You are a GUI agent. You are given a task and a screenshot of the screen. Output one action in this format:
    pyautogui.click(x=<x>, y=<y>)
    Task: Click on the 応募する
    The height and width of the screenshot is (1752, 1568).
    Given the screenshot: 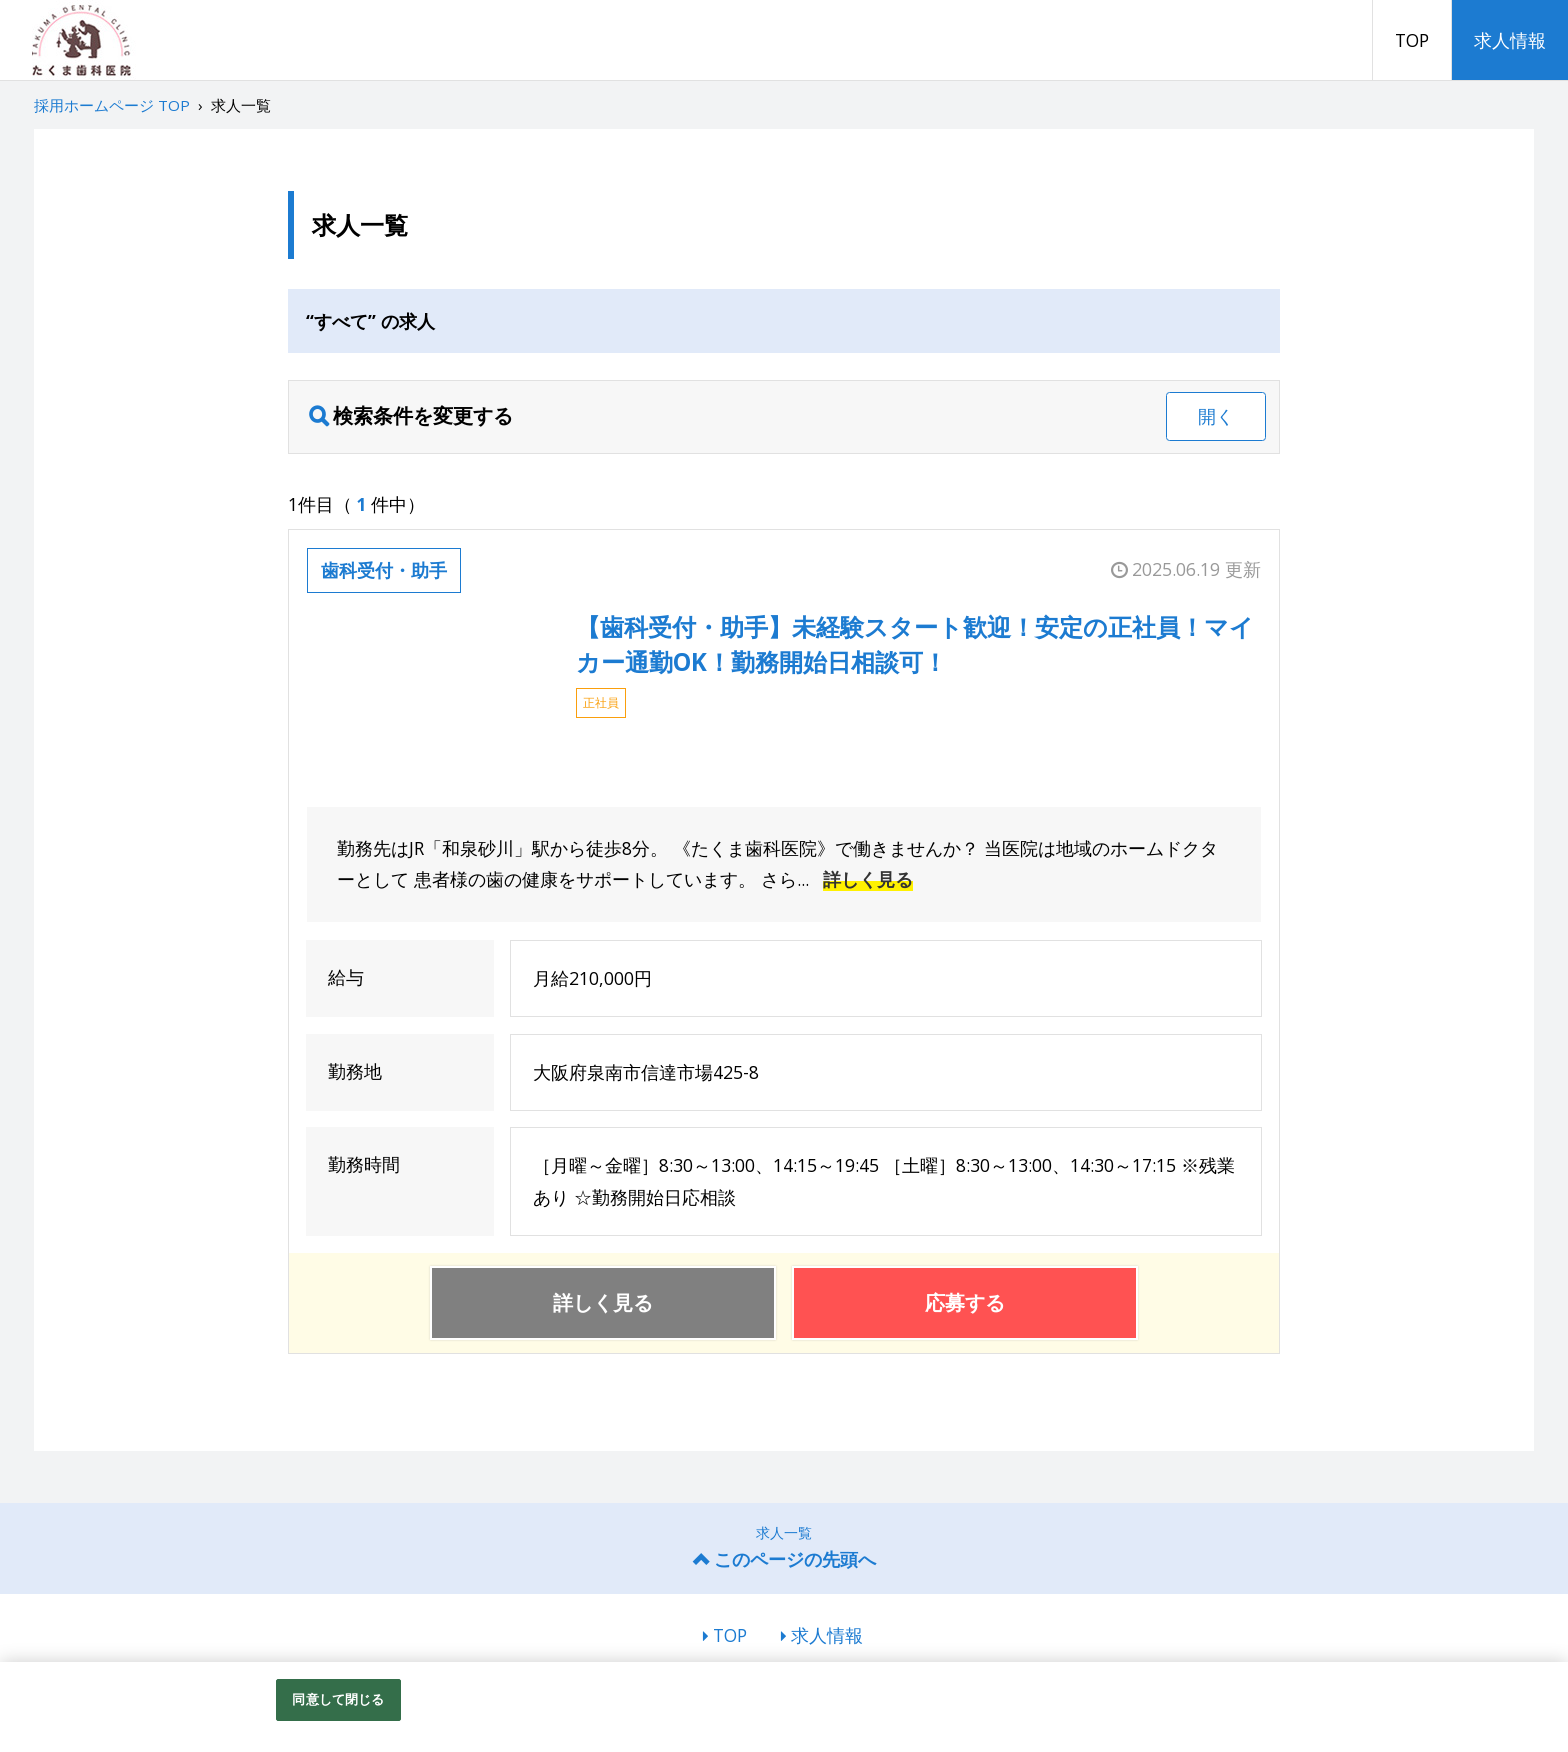 What is the action you would take?
    pyautogui.click(x=965, y=1302)
    